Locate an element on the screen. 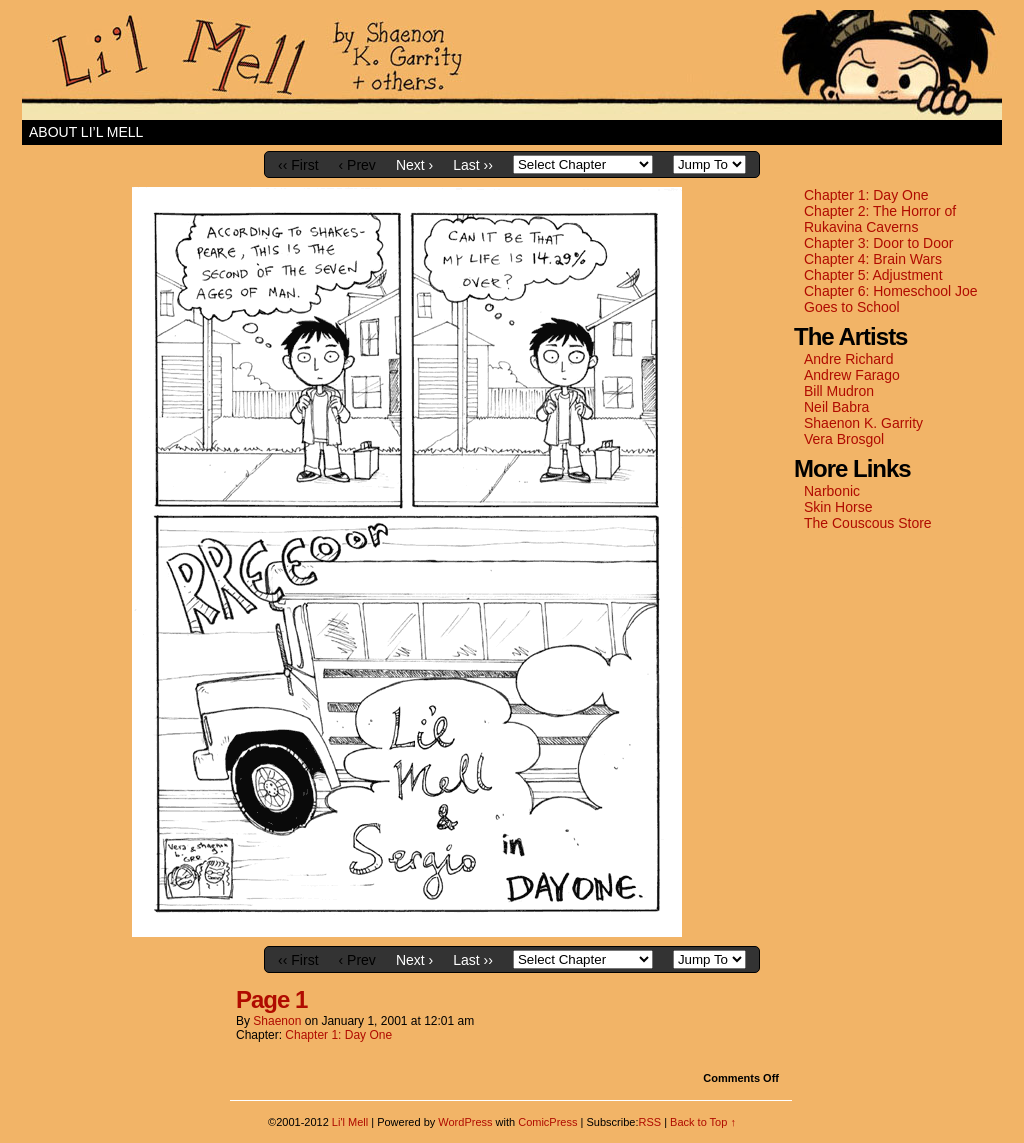 The width and height of the screenshot is (1024, 1143). Chapter 4: Brain Wars is located at coordinates (873, 259).